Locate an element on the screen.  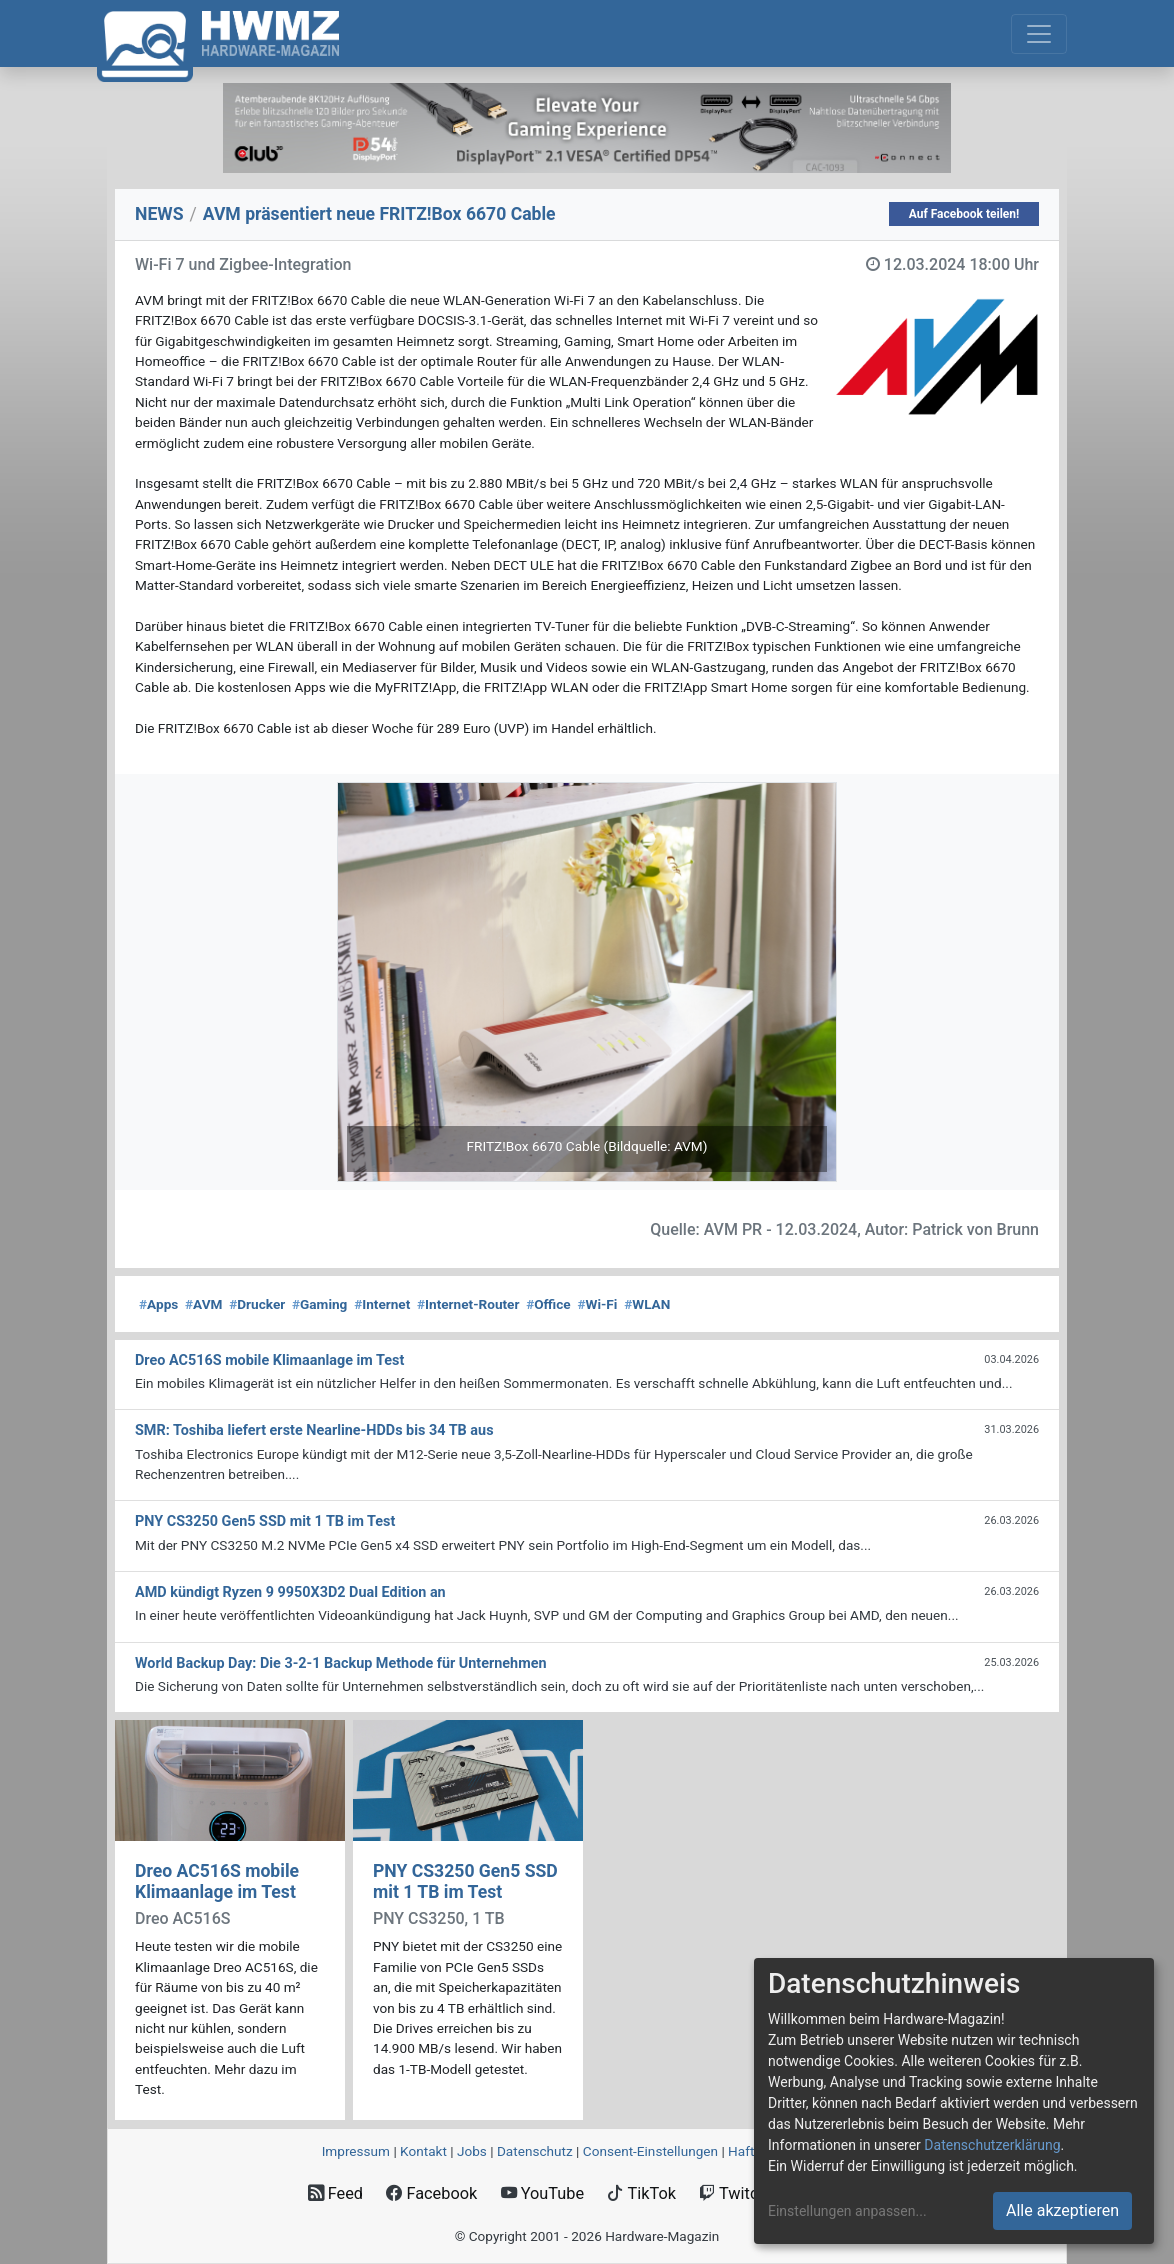
[Toggle navigation] is located at coordinates (1039, 34).